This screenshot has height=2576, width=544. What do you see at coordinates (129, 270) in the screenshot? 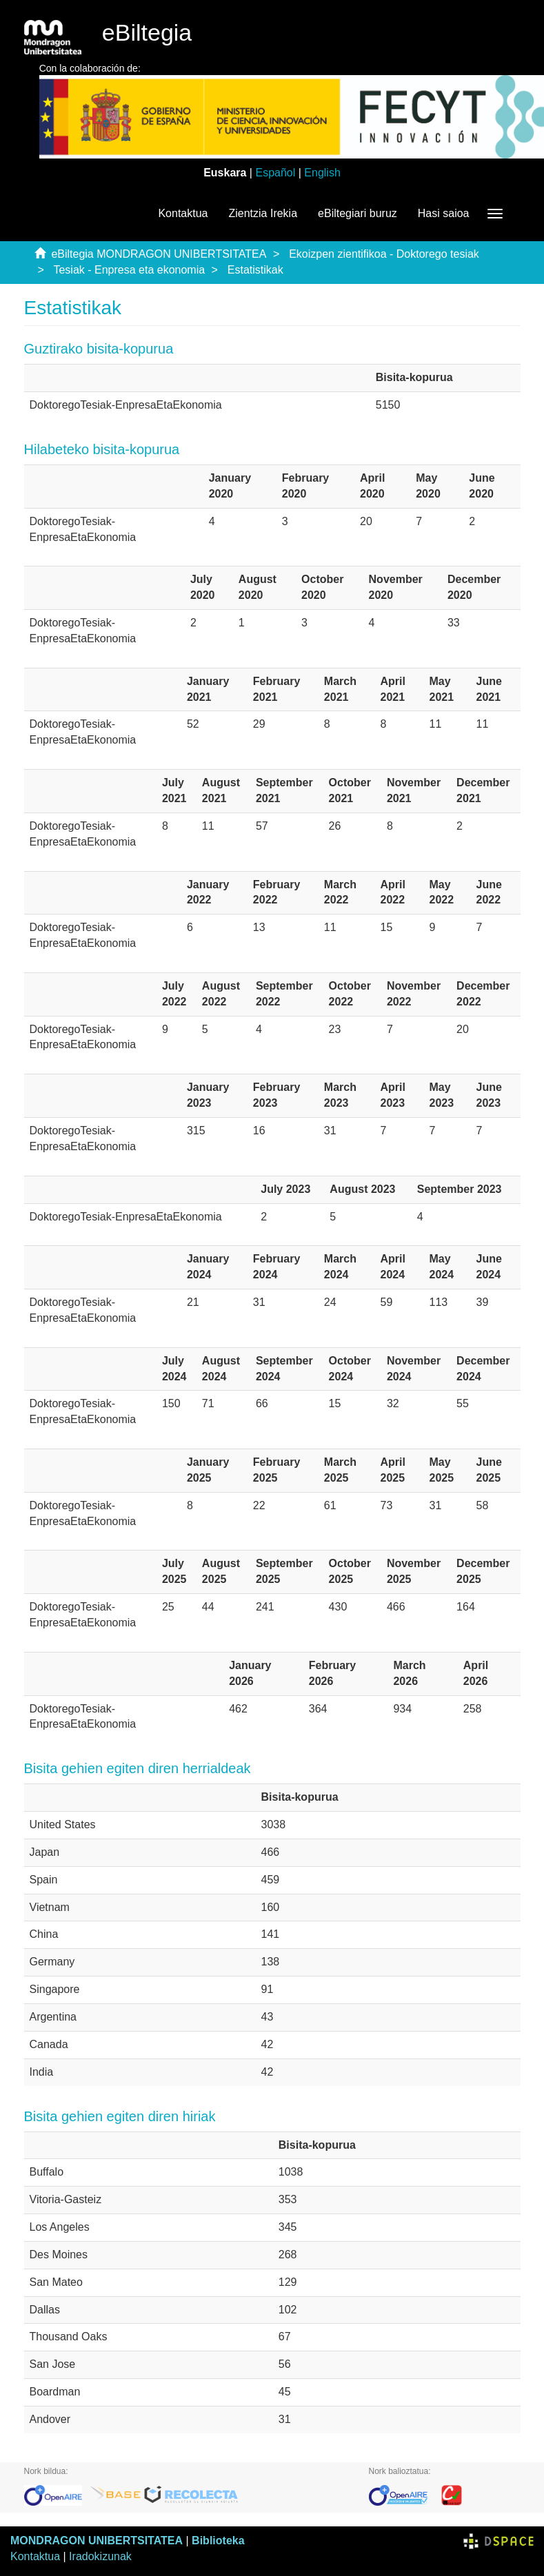
I see `Tesiak - Enpresa eta ekonomia` at bounding box center [129, 270].